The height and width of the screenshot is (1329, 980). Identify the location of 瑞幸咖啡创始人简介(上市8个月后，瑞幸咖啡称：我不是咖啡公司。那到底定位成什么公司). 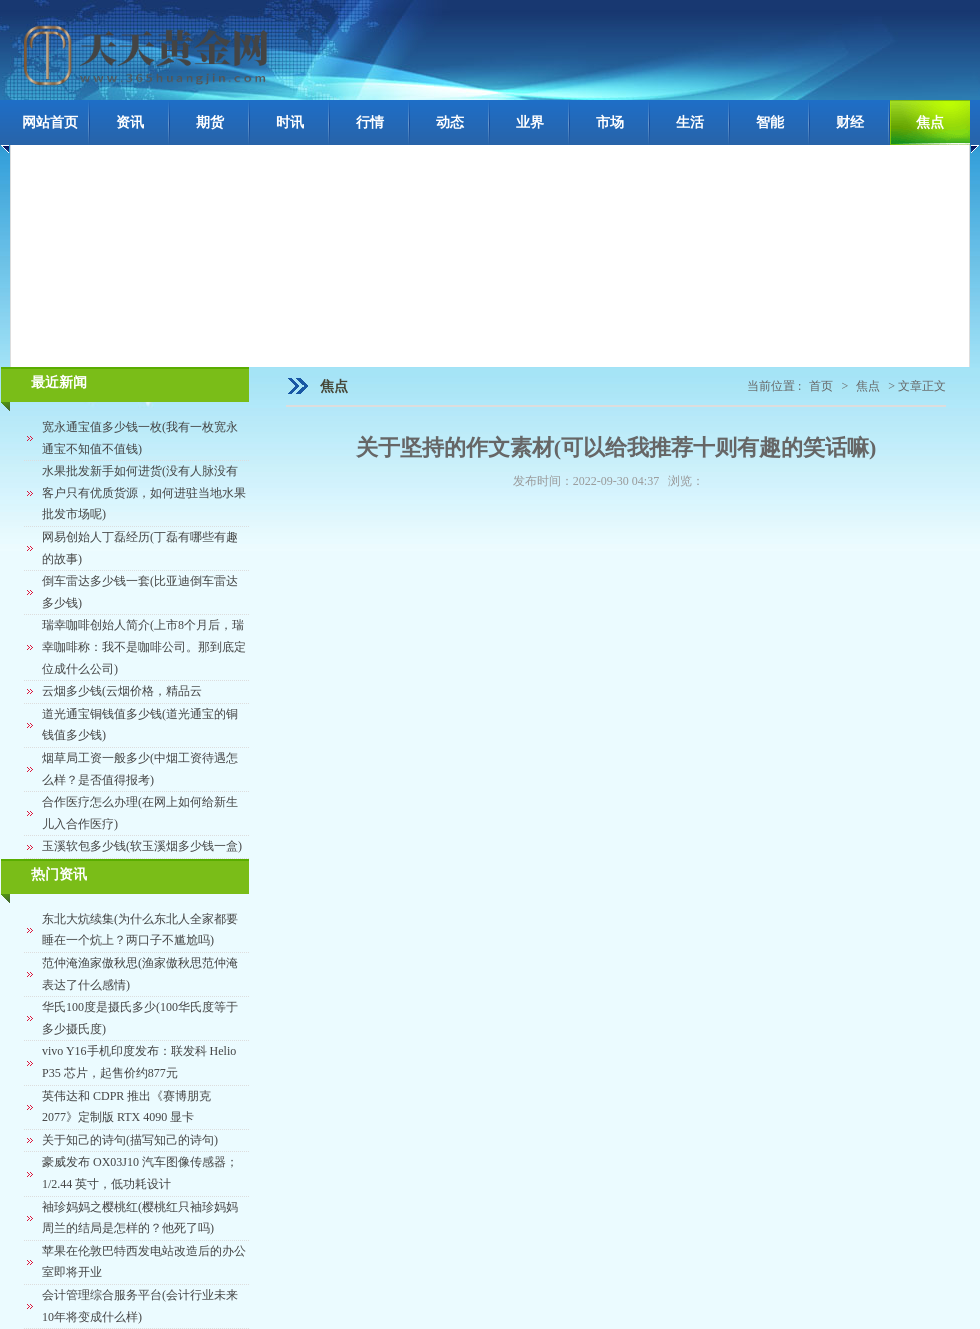
(144, 646).